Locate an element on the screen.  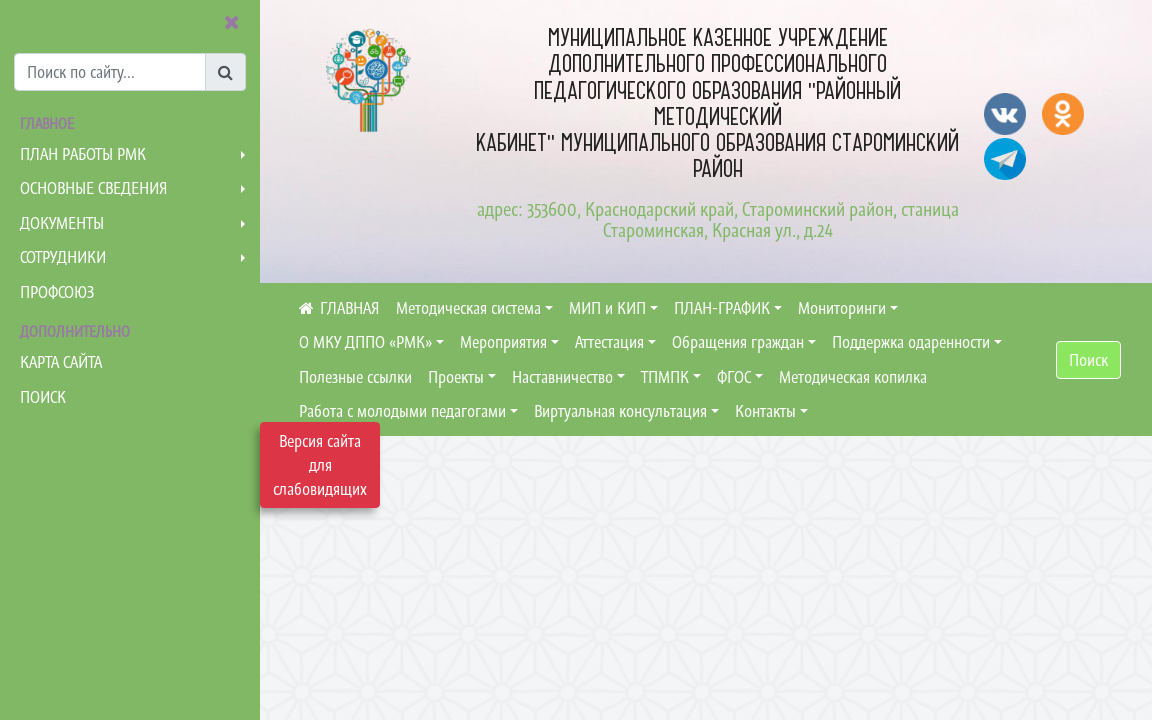
Полезные ссылки is located at coordinates (355, 377).